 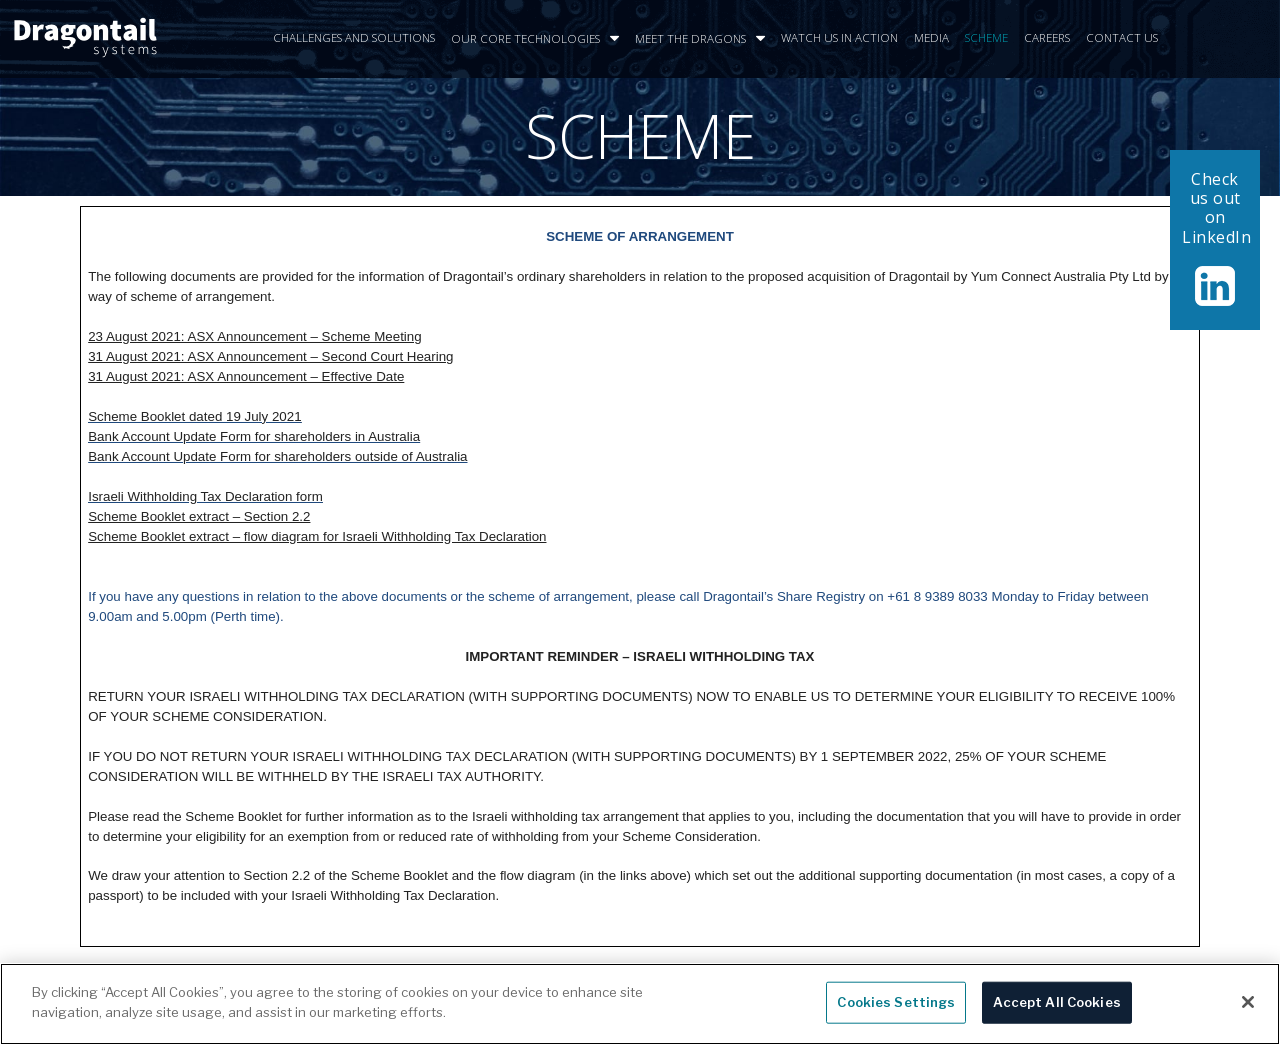 I want to click on Bank Account Update Form for shareholders in Australia, so click(x=254, y=436).